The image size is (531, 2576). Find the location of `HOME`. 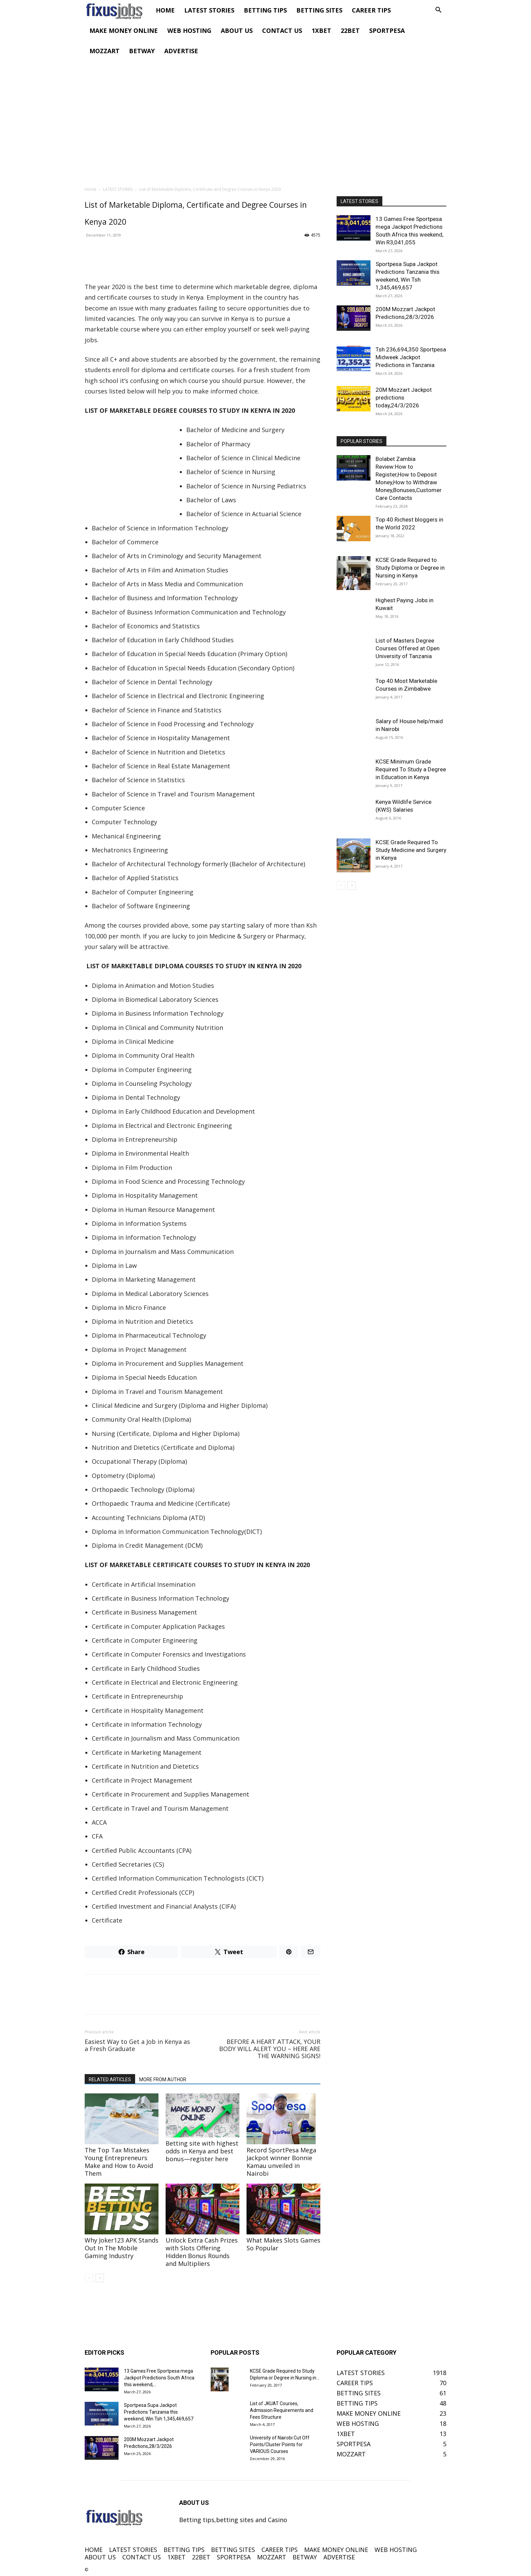

HOME is located at coordinates (165, 10).